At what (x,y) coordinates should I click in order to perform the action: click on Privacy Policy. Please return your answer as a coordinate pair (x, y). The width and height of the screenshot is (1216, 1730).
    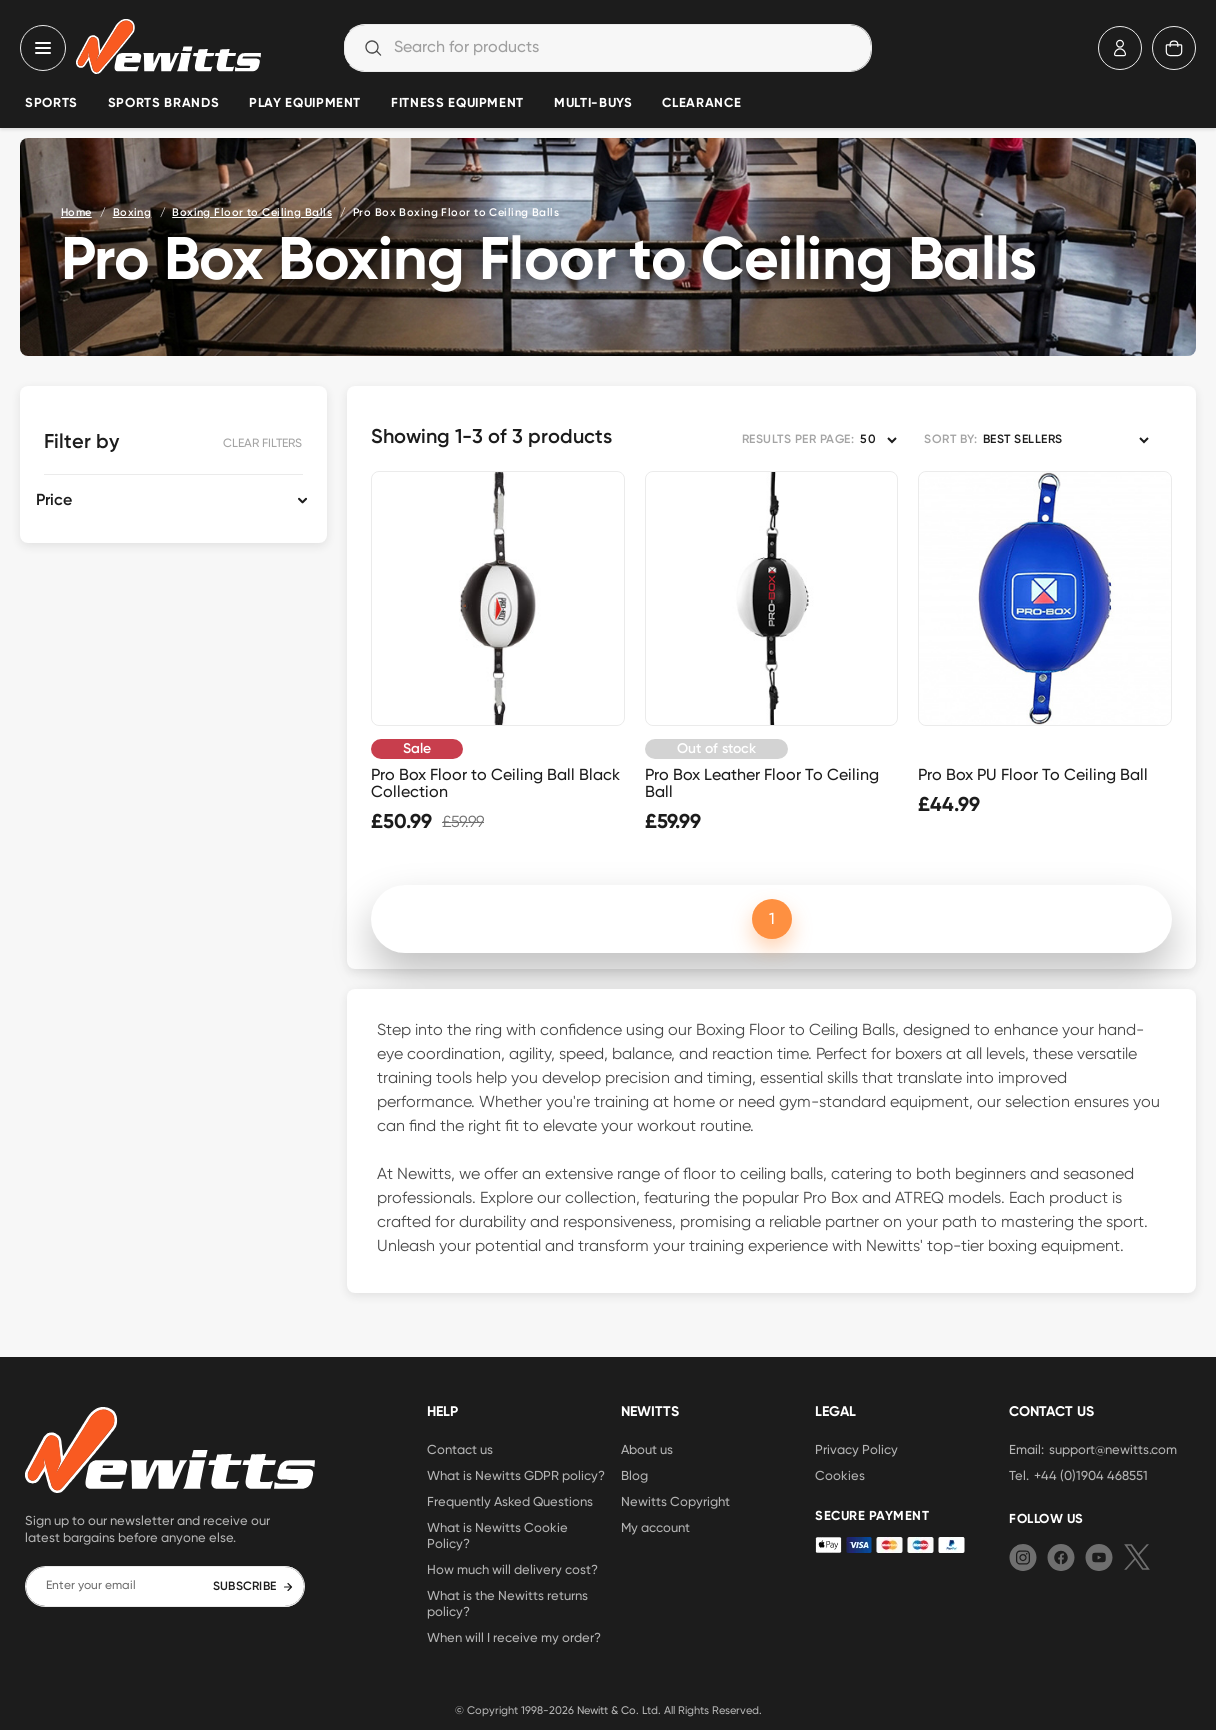
    Looking at the image, I should click on (856, 1449).